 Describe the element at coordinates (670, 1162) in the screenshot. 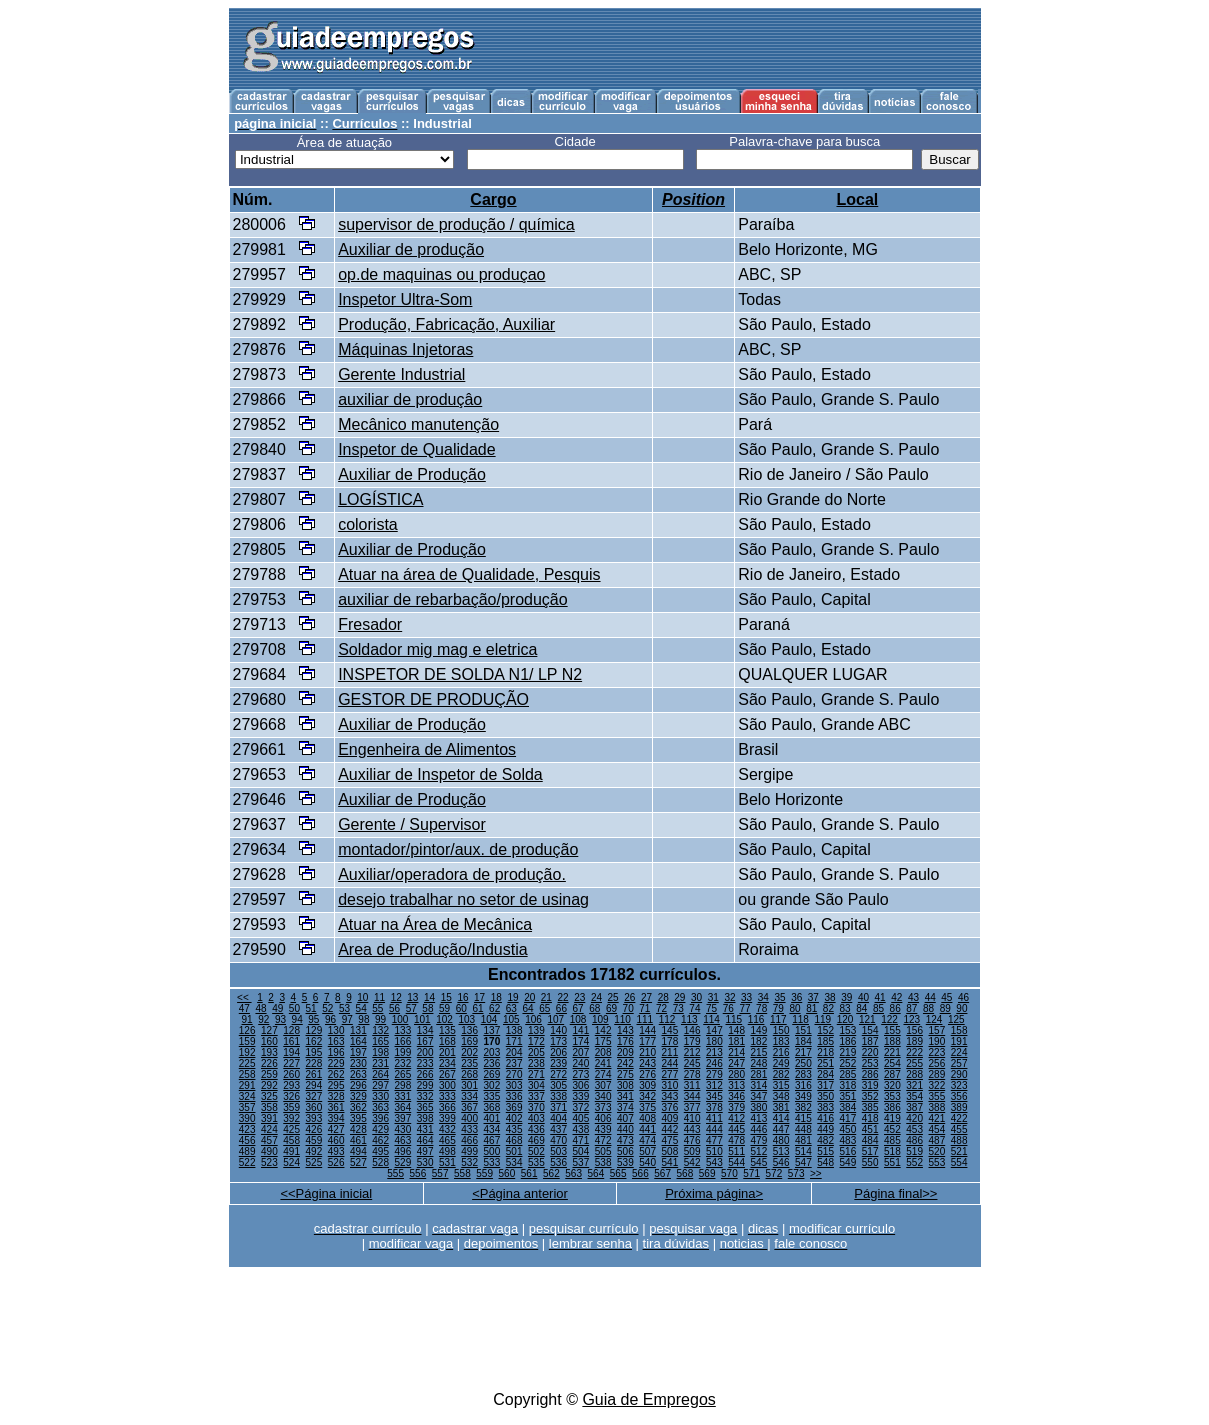

I see `541` at that location.